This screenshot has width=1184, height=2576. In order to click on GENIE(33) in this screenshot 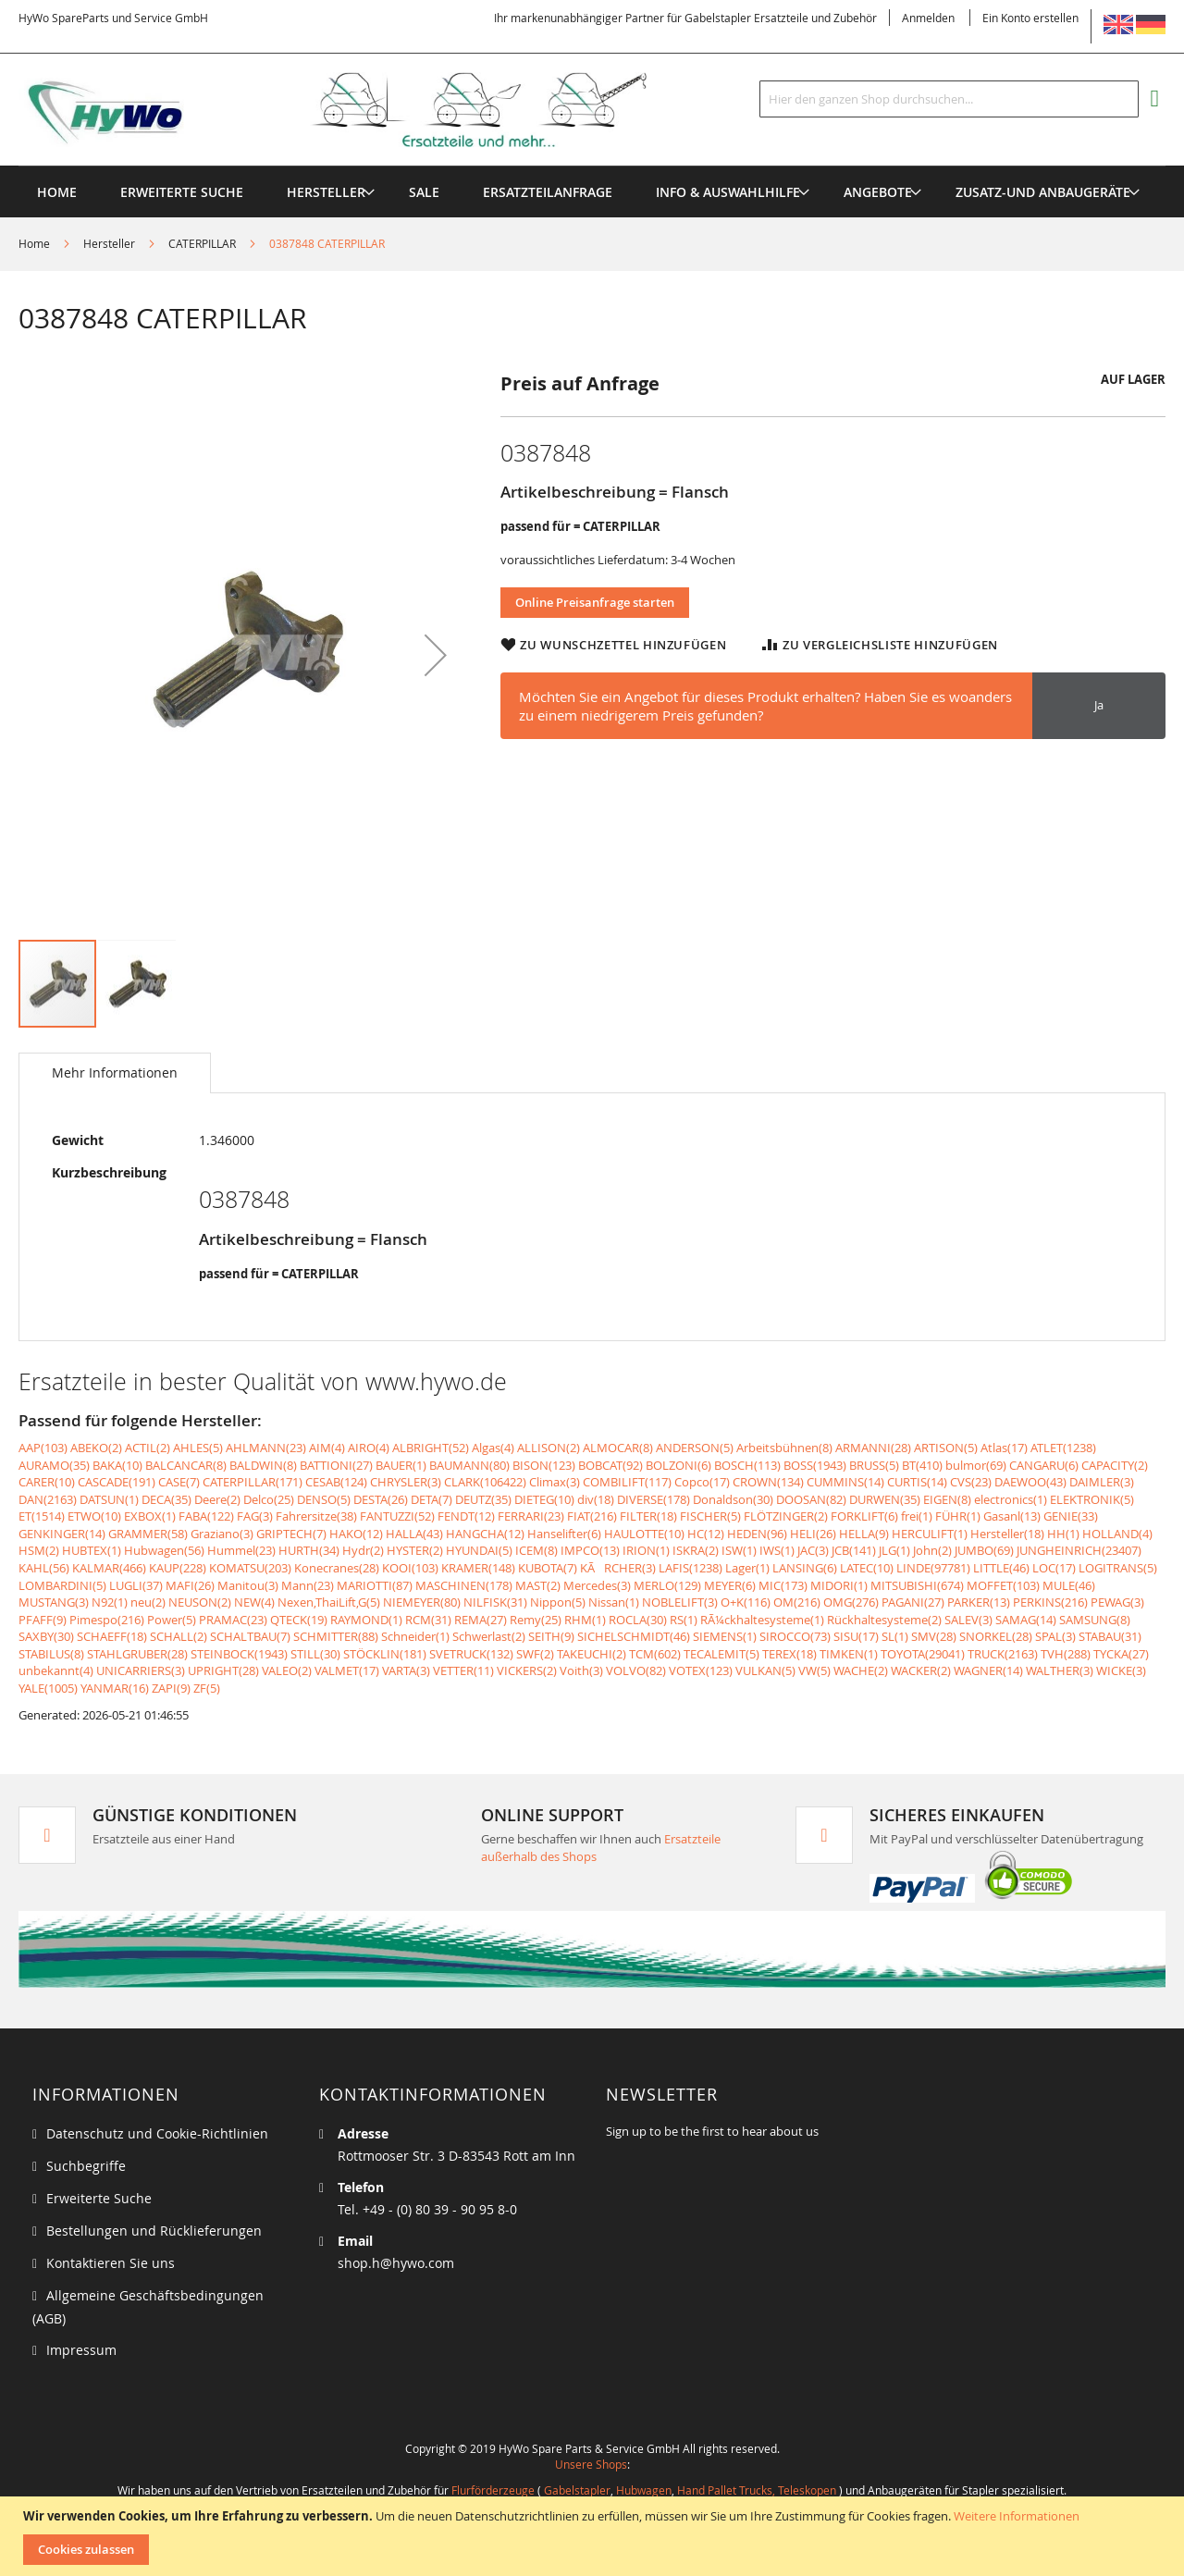, I will do `click(1070, 1516)`.